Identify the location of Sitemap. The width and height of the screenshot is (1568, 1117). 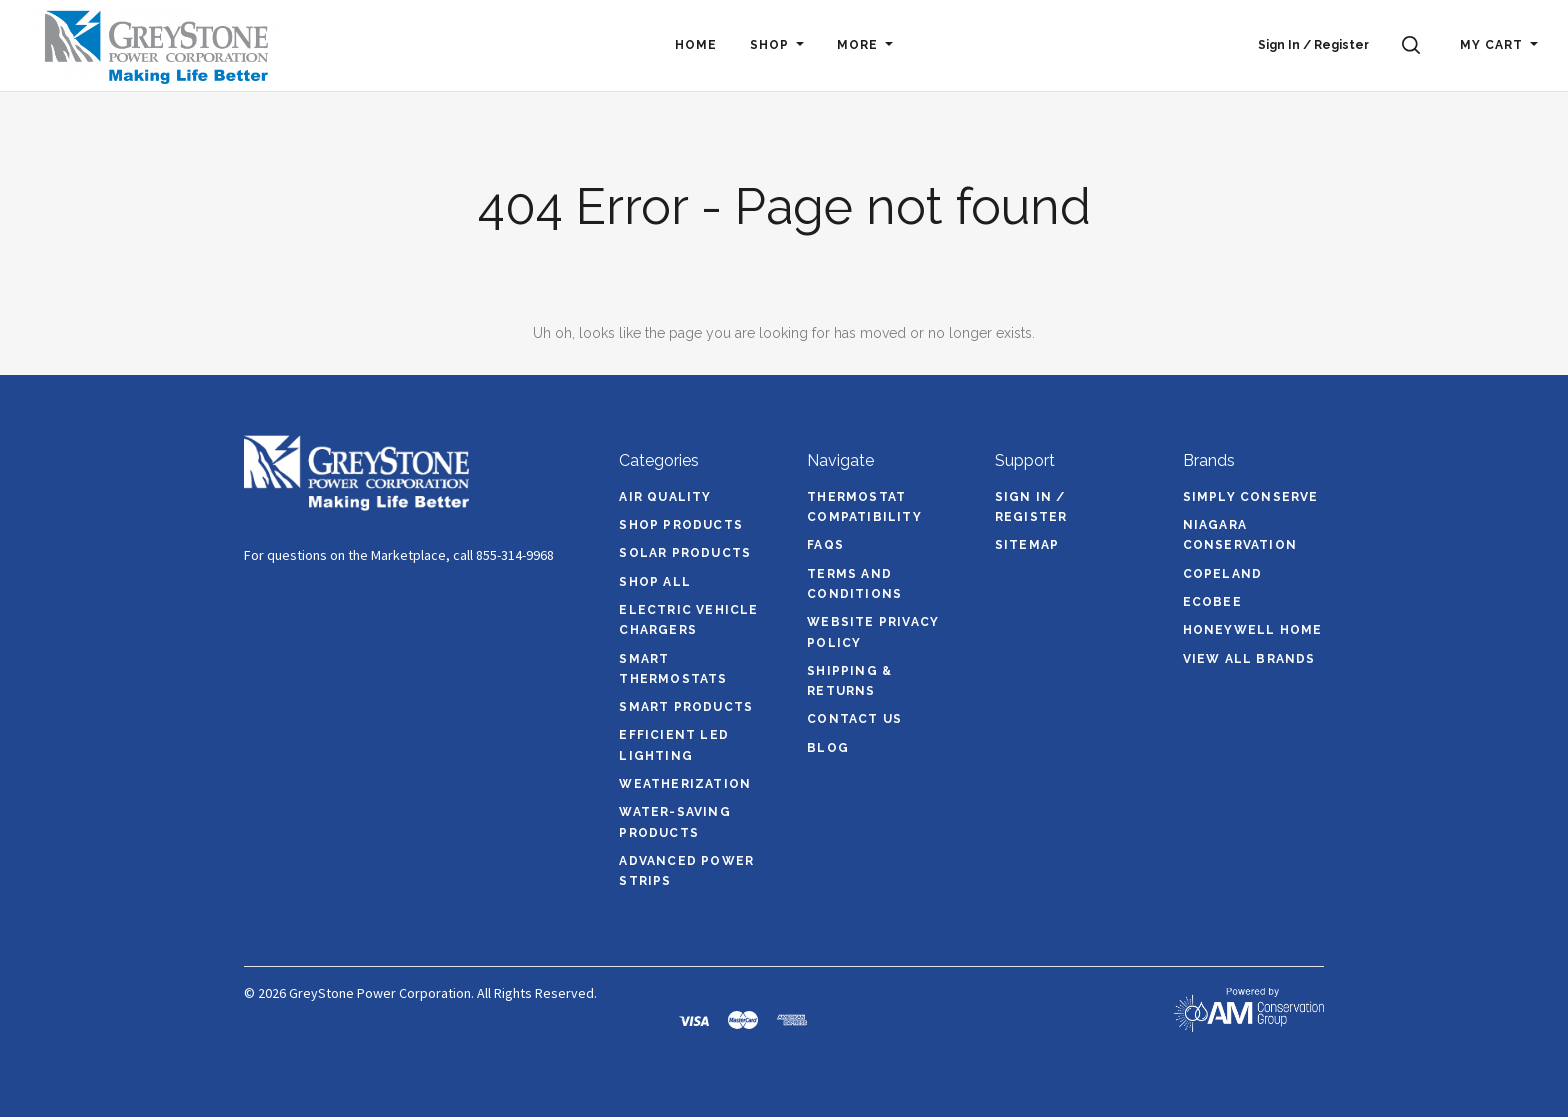
(1027, 545).